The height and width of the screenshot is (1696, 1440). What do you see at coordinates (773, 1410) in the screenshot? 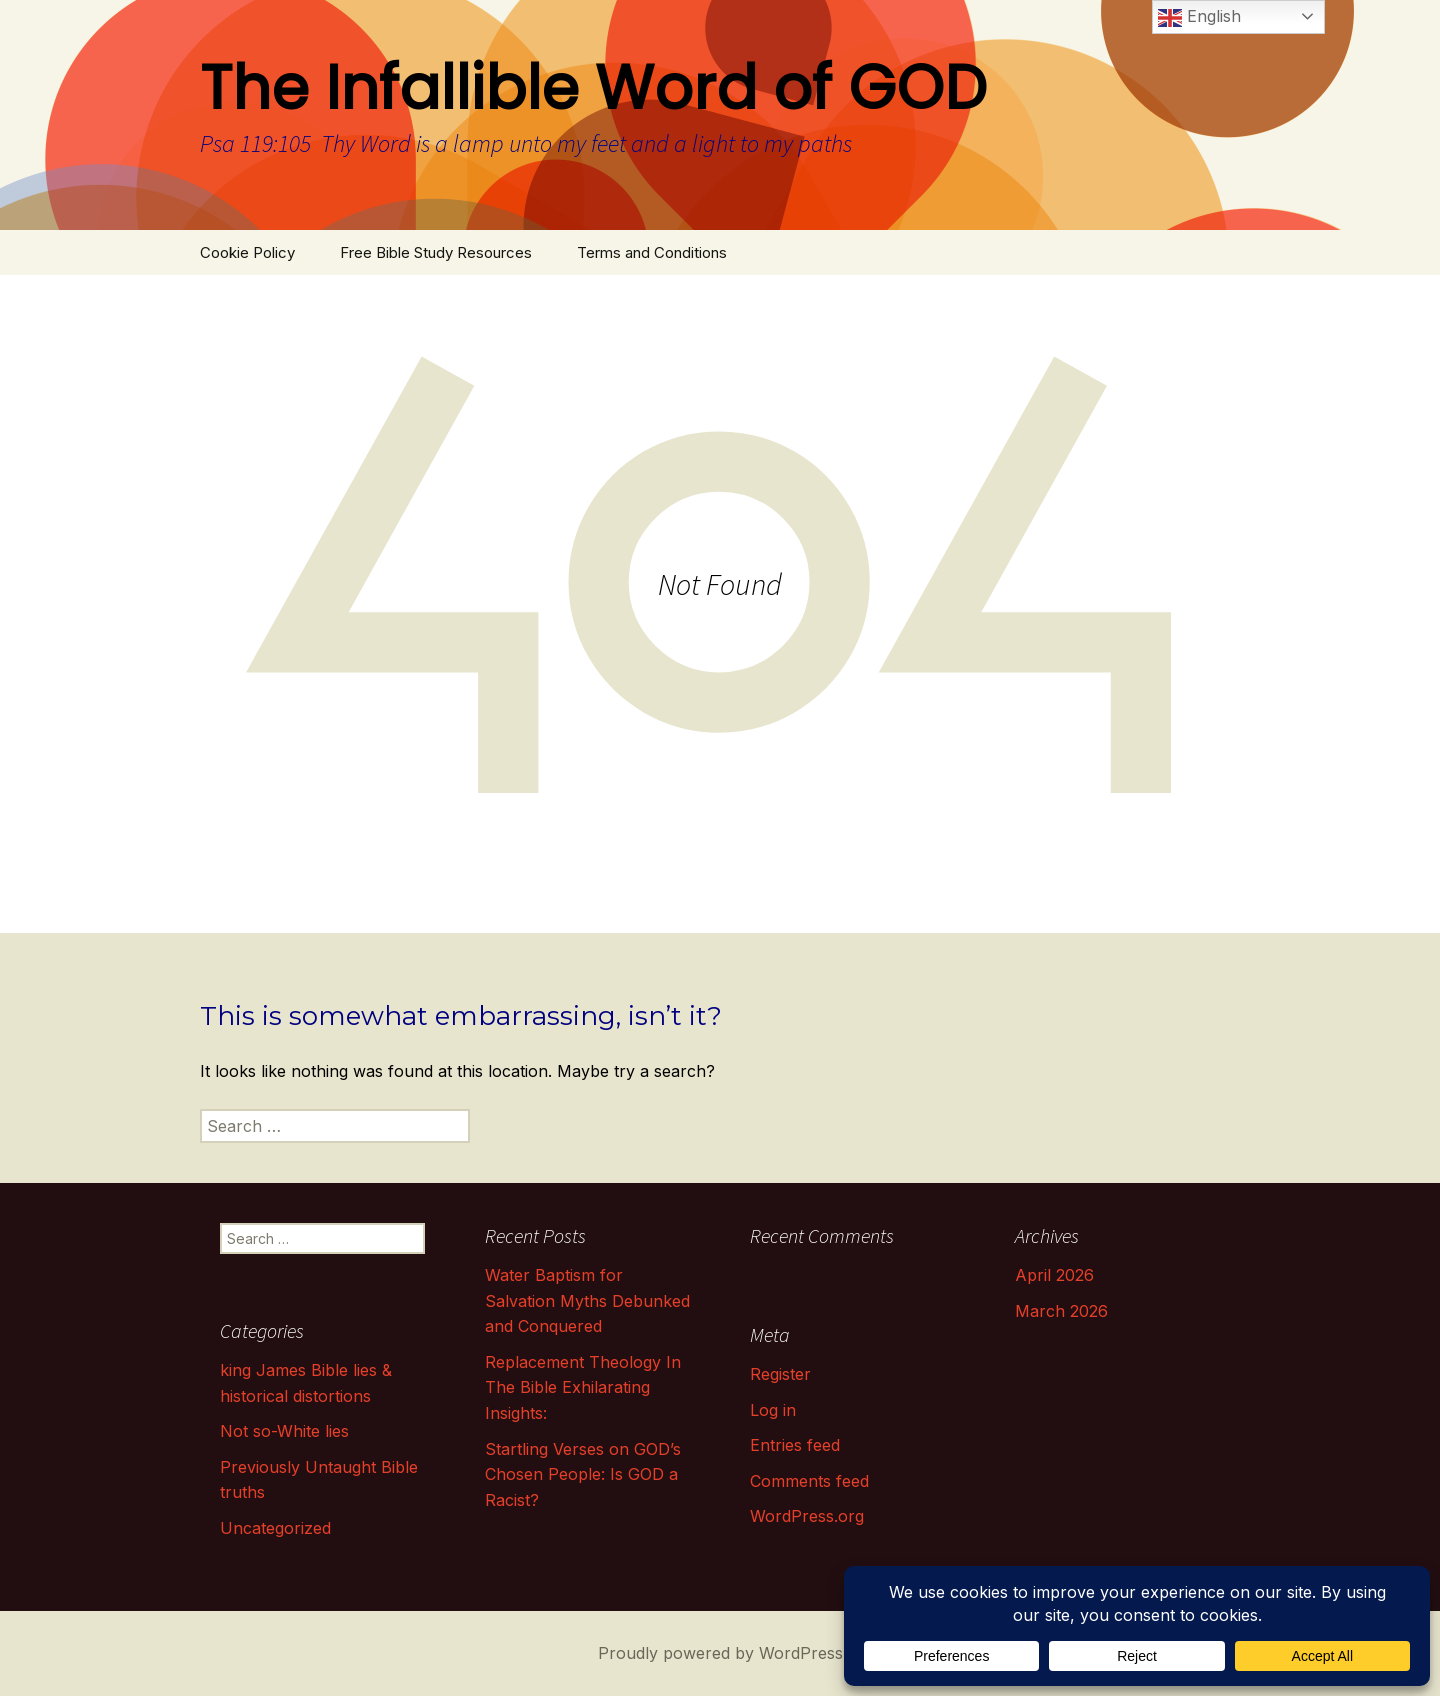
I see `Log in` at bounding box center [773, 1410].